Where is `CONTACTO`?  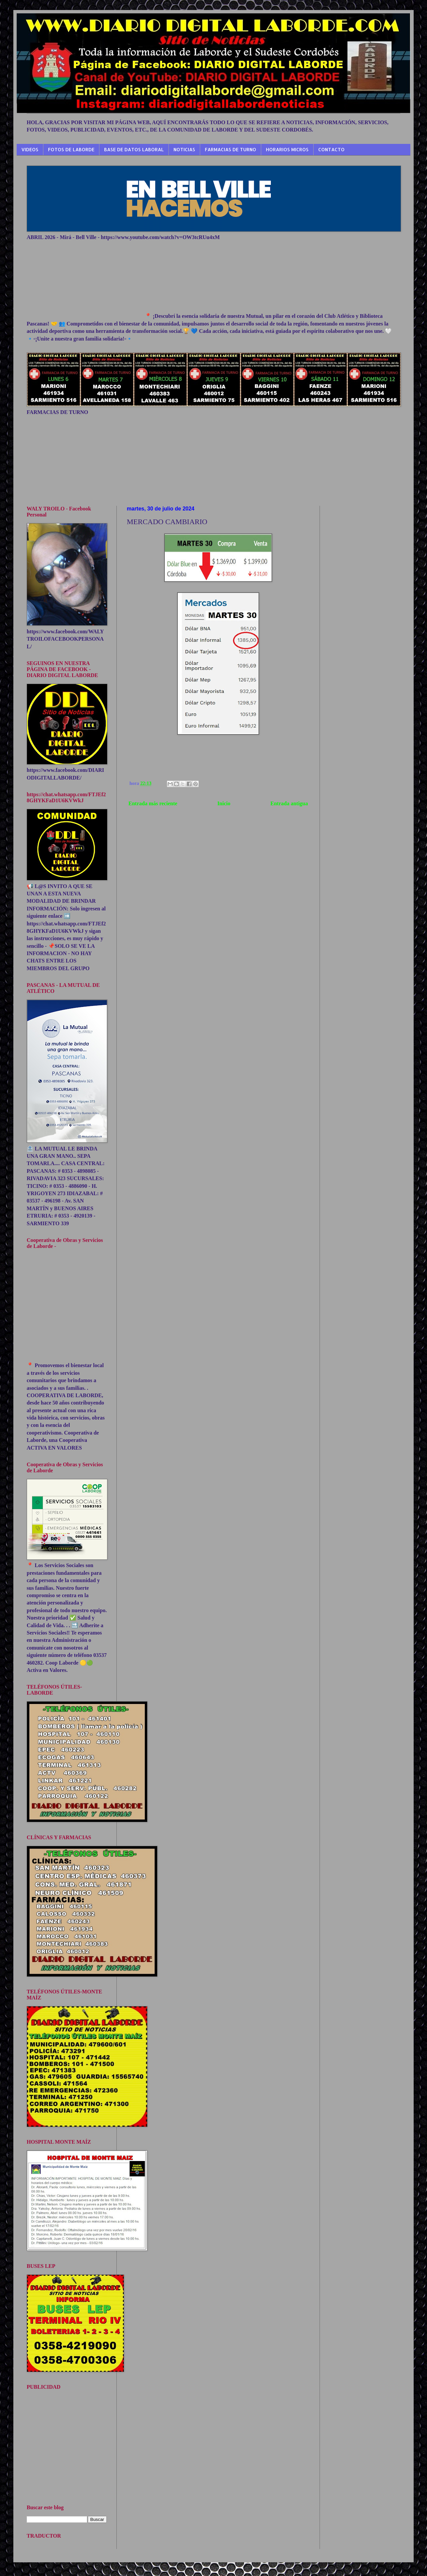
CONTACTO is located at coordinates (331, 149).